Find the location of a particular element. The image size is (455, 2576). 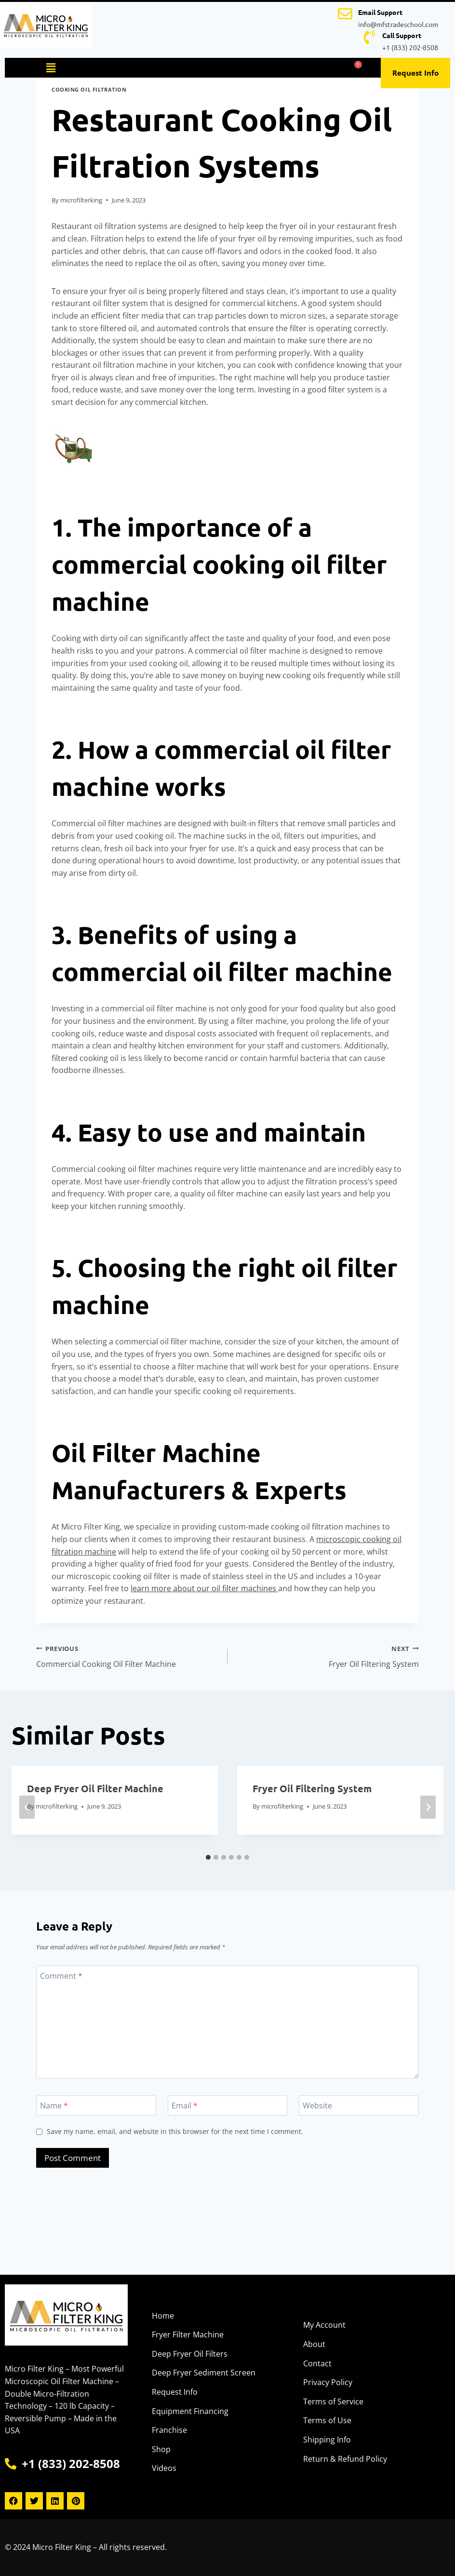

Email Support is located at coordinates (380, 12).